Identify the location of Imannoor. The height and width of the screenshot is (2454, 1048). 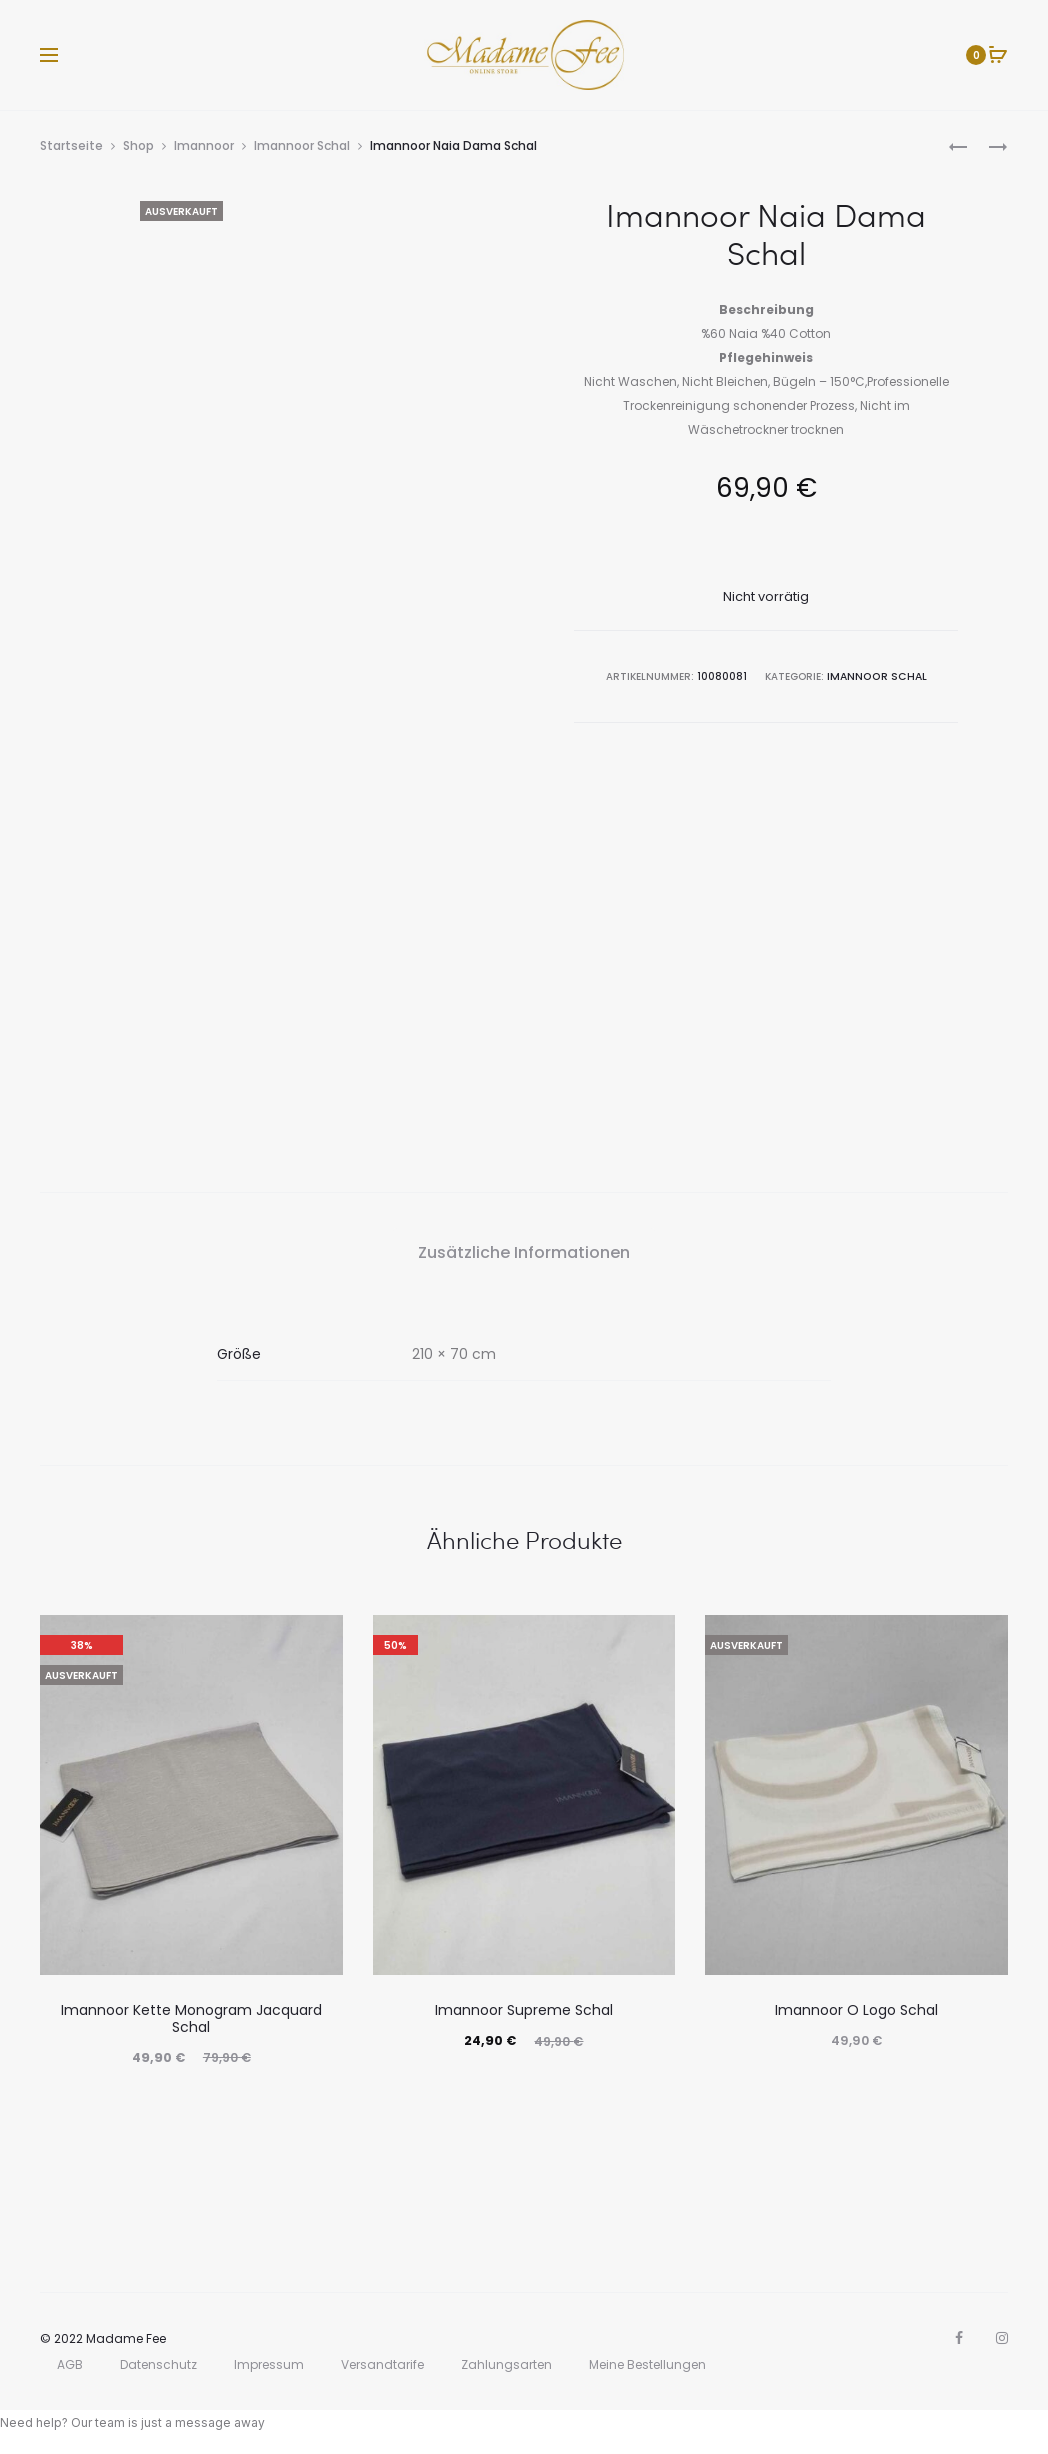
(204, 145).